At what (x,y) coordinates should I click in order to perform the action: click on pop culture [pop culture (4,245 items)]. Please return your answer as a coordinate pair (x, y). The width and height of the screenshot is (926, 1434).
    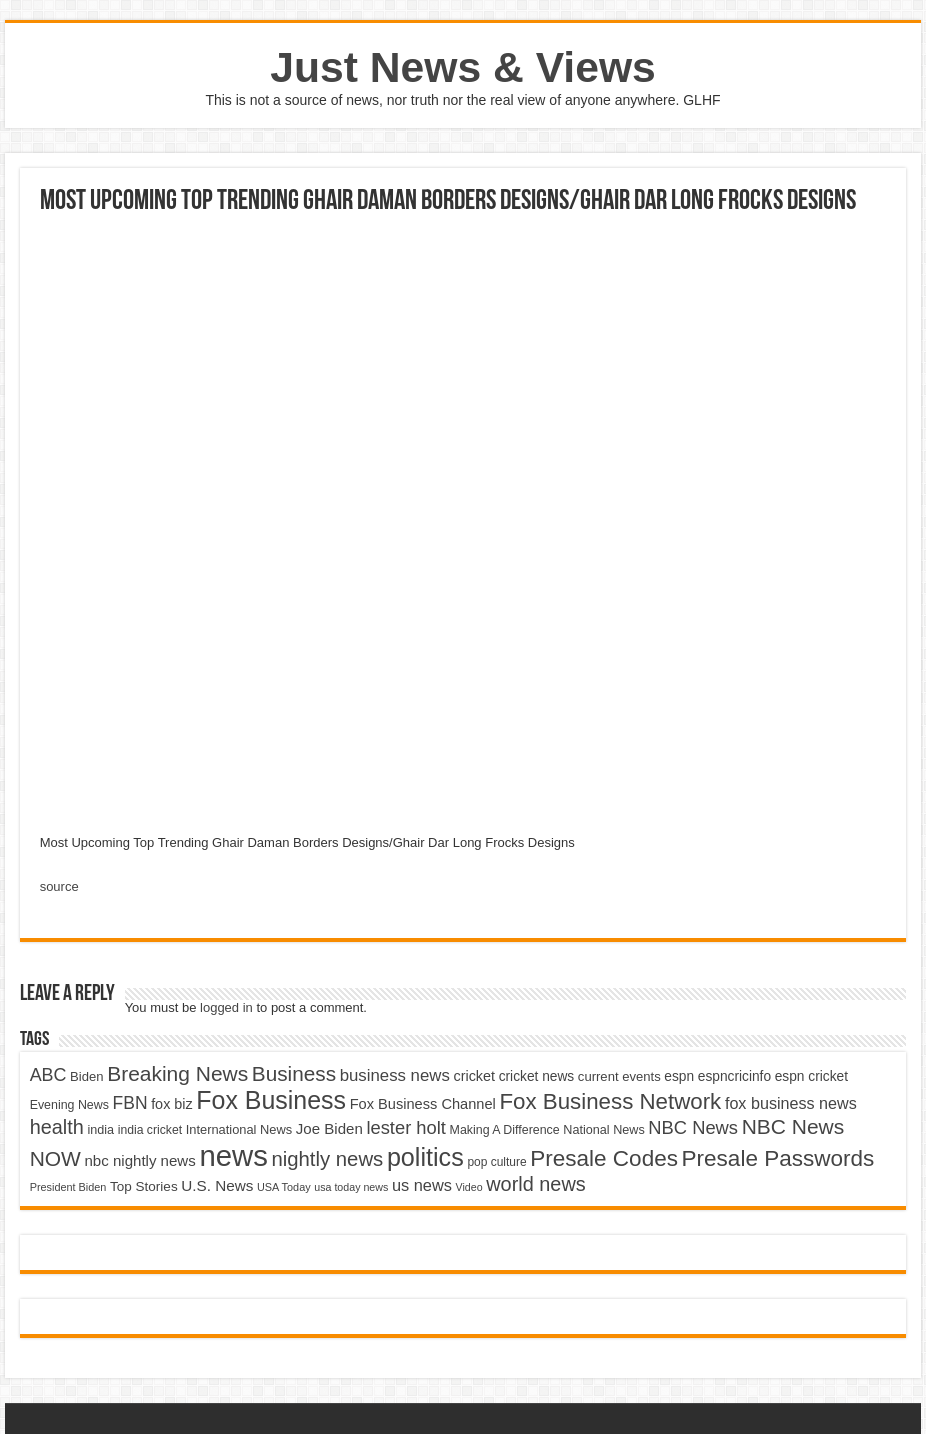
    Looking at the image, I should click on (496, 1162).